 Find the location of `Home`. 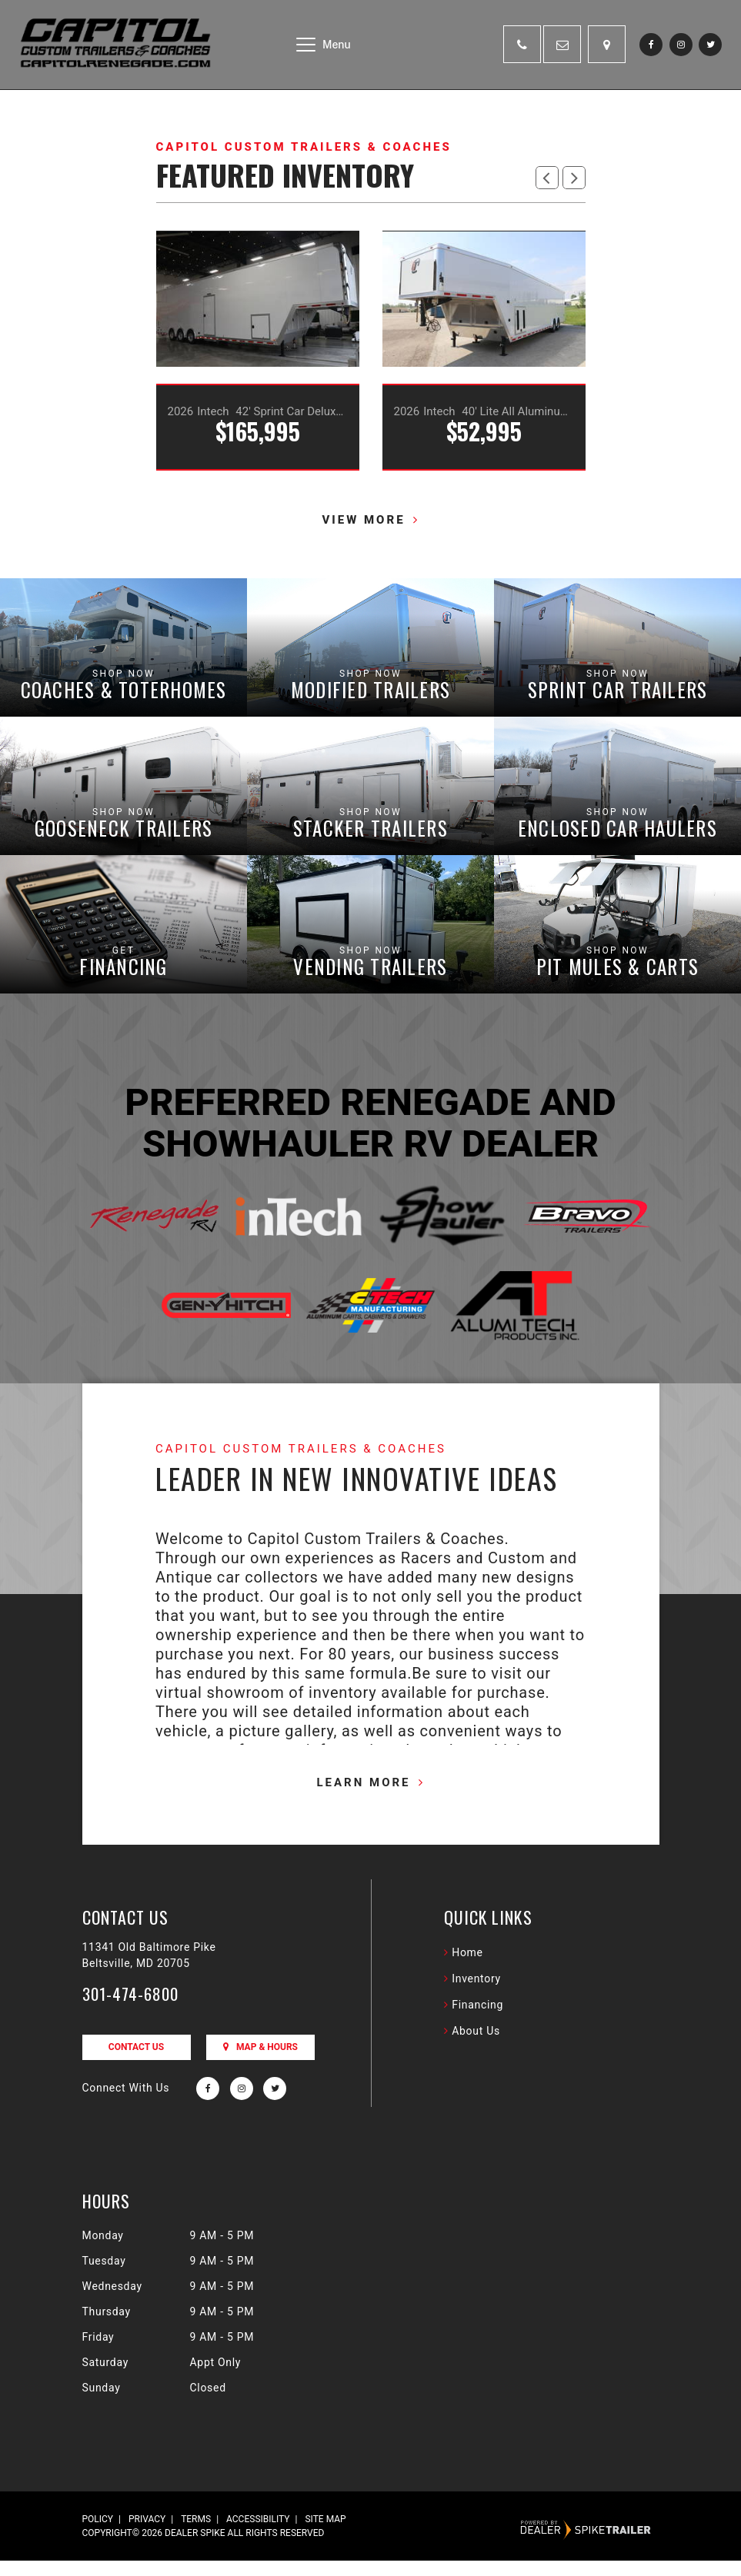

Home is located at coordinates (467, 1968).